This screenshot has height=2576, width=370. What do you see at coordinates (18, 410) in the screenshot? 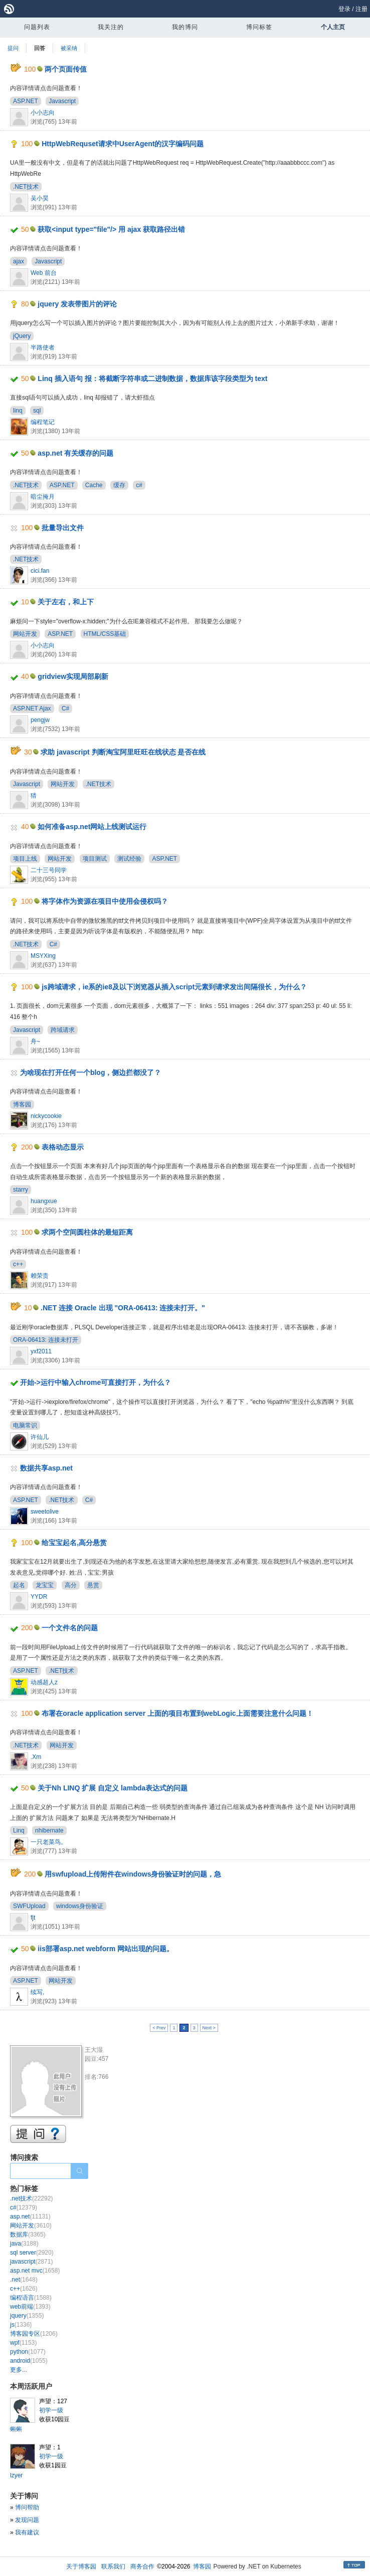
I see `linq` at bounding box center [18, 410].